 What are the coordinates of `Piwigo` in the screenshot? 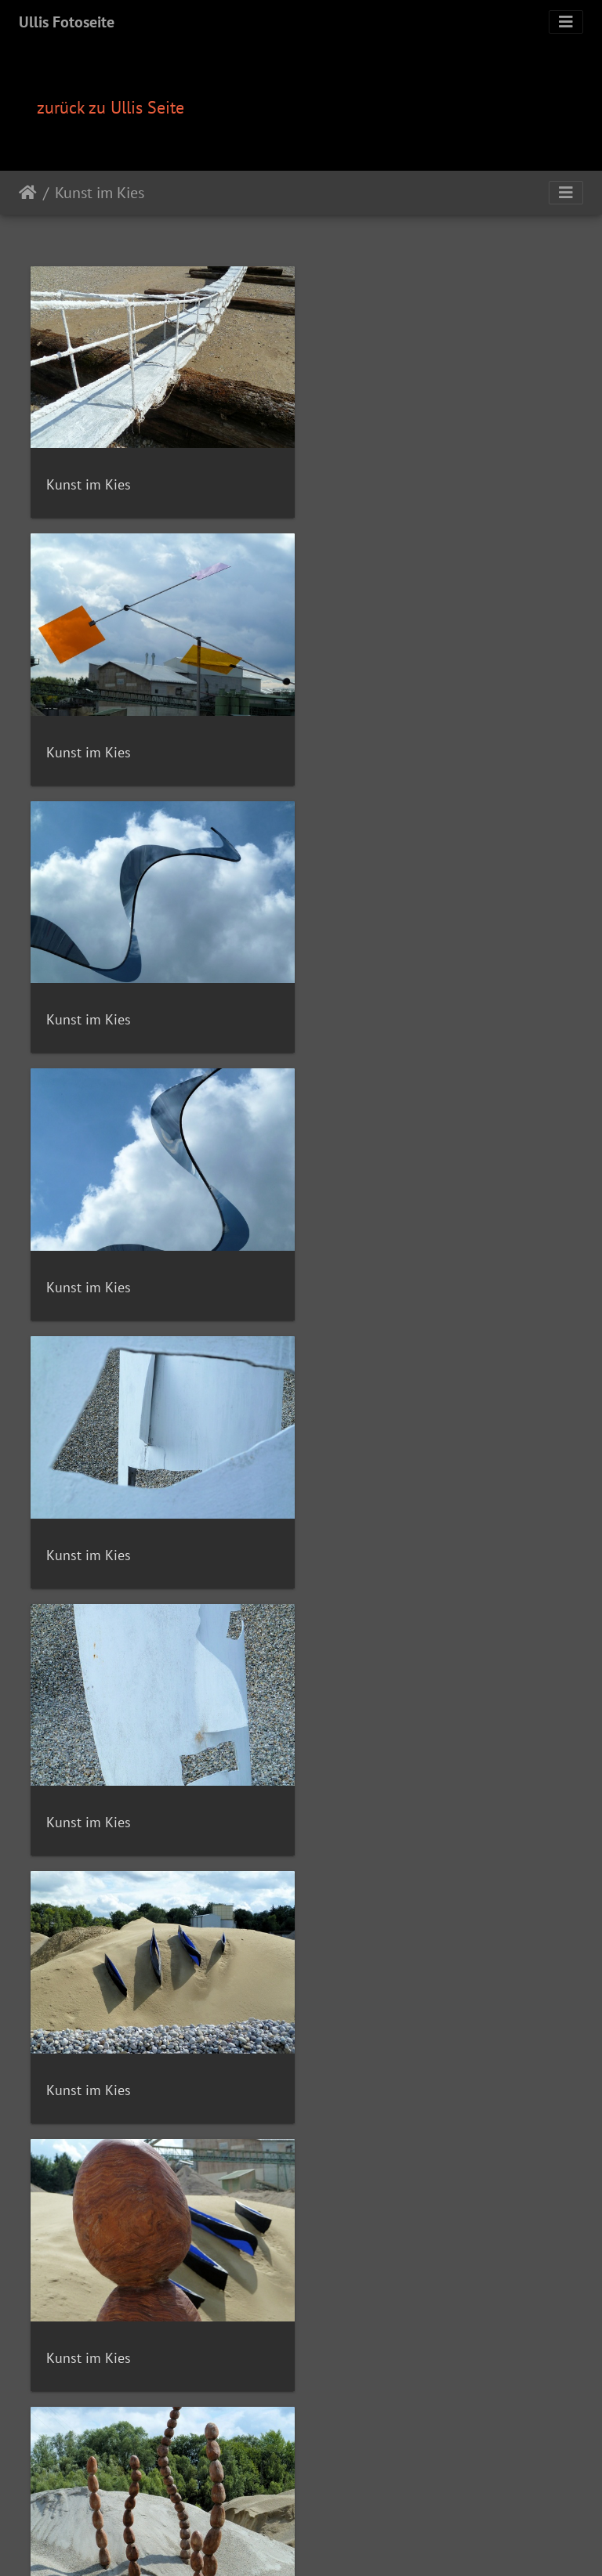 It's located at (333, 2480).